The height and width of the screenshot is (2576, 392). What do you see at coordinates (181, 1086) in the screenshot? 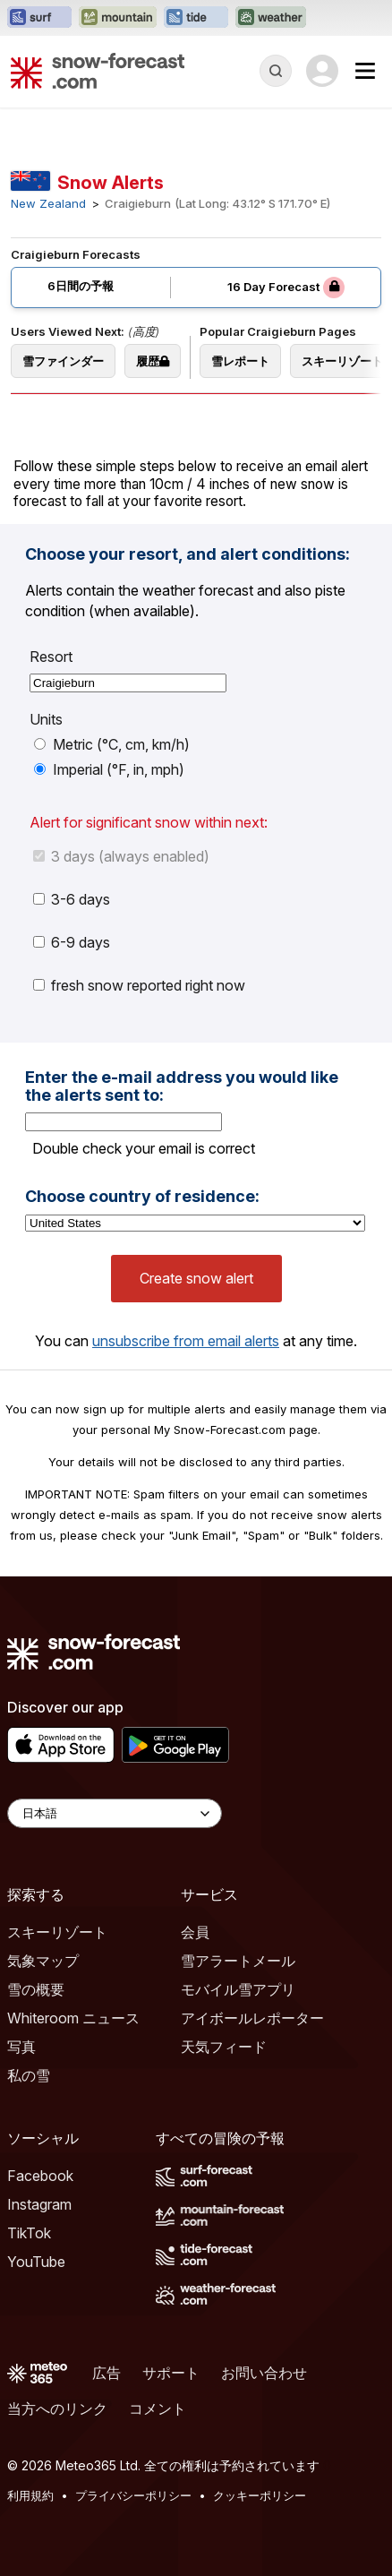
I see `Enter the e-mail address you would like the alerts sent to:` at bounding box center [181, 1086].